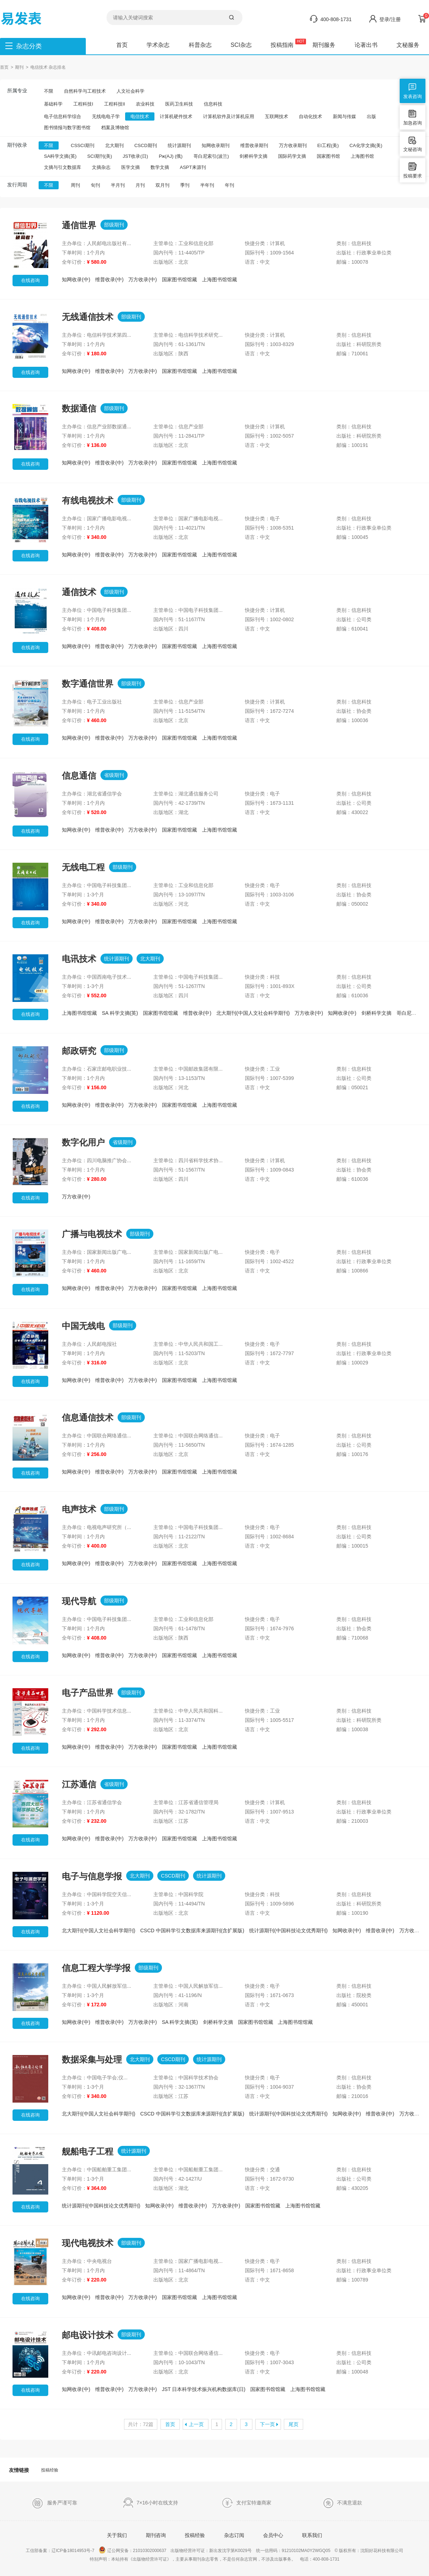  What do you see at coordinates (371, 116) in the screenshot?
I see `出版` at bounding box center [371, 116].